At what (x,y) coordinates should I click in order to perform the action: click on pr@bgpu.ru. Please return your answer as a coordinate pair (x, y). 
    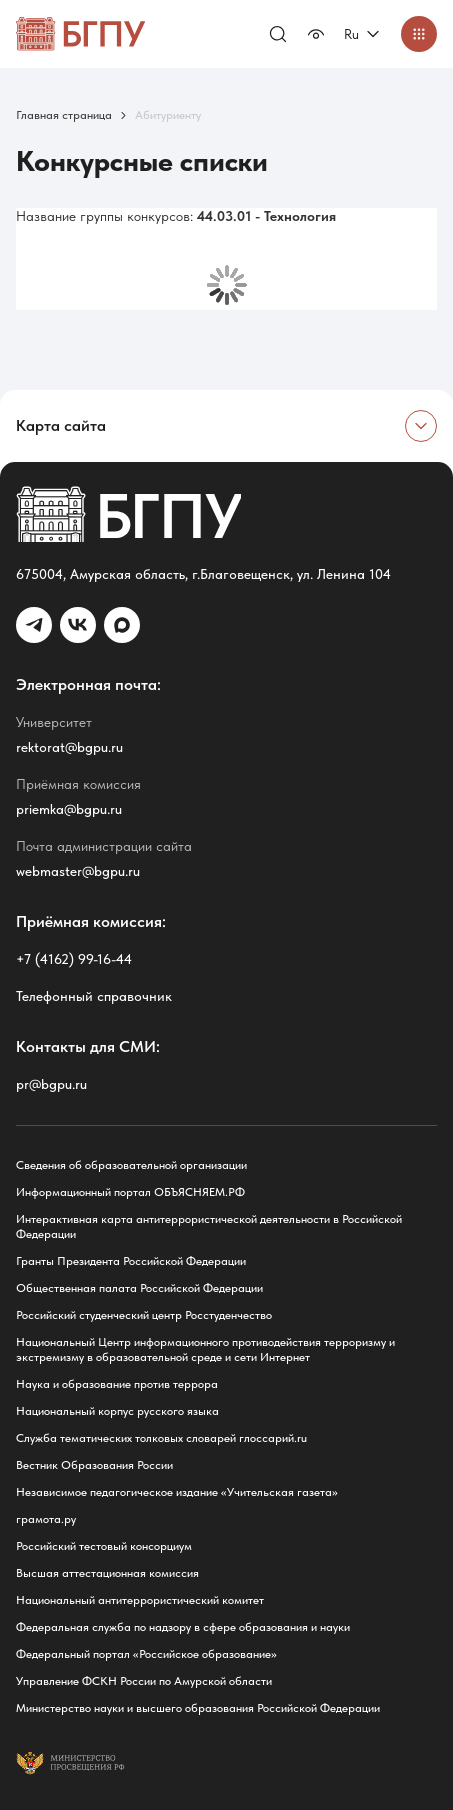
    Looking at the image, I should click on (51, 1084).